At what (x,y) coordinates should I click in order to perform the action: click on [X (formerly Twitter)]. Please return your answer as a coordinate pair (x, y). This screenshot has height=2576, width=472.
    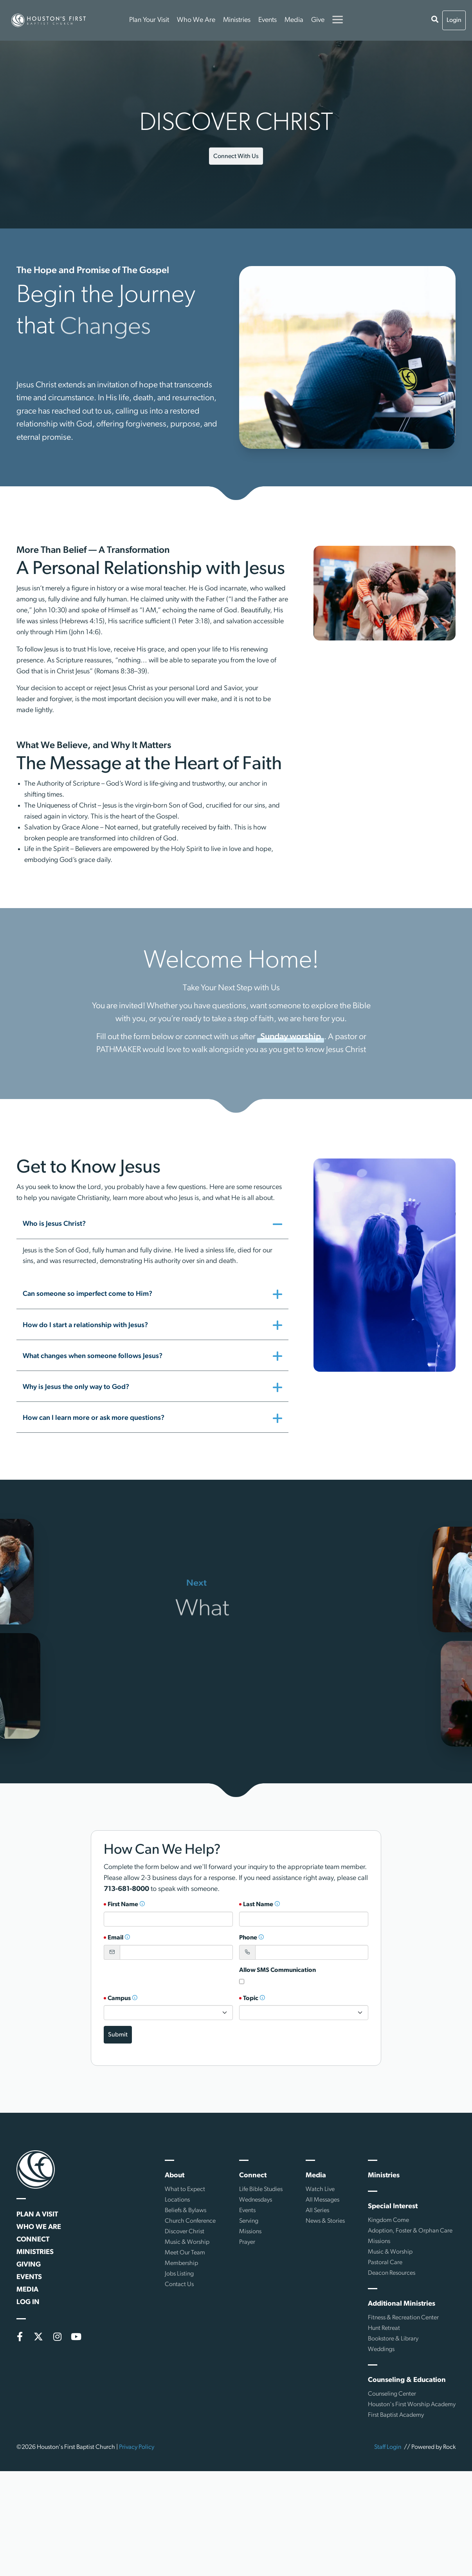
    Looking at the image, I should click on (38, 2336).